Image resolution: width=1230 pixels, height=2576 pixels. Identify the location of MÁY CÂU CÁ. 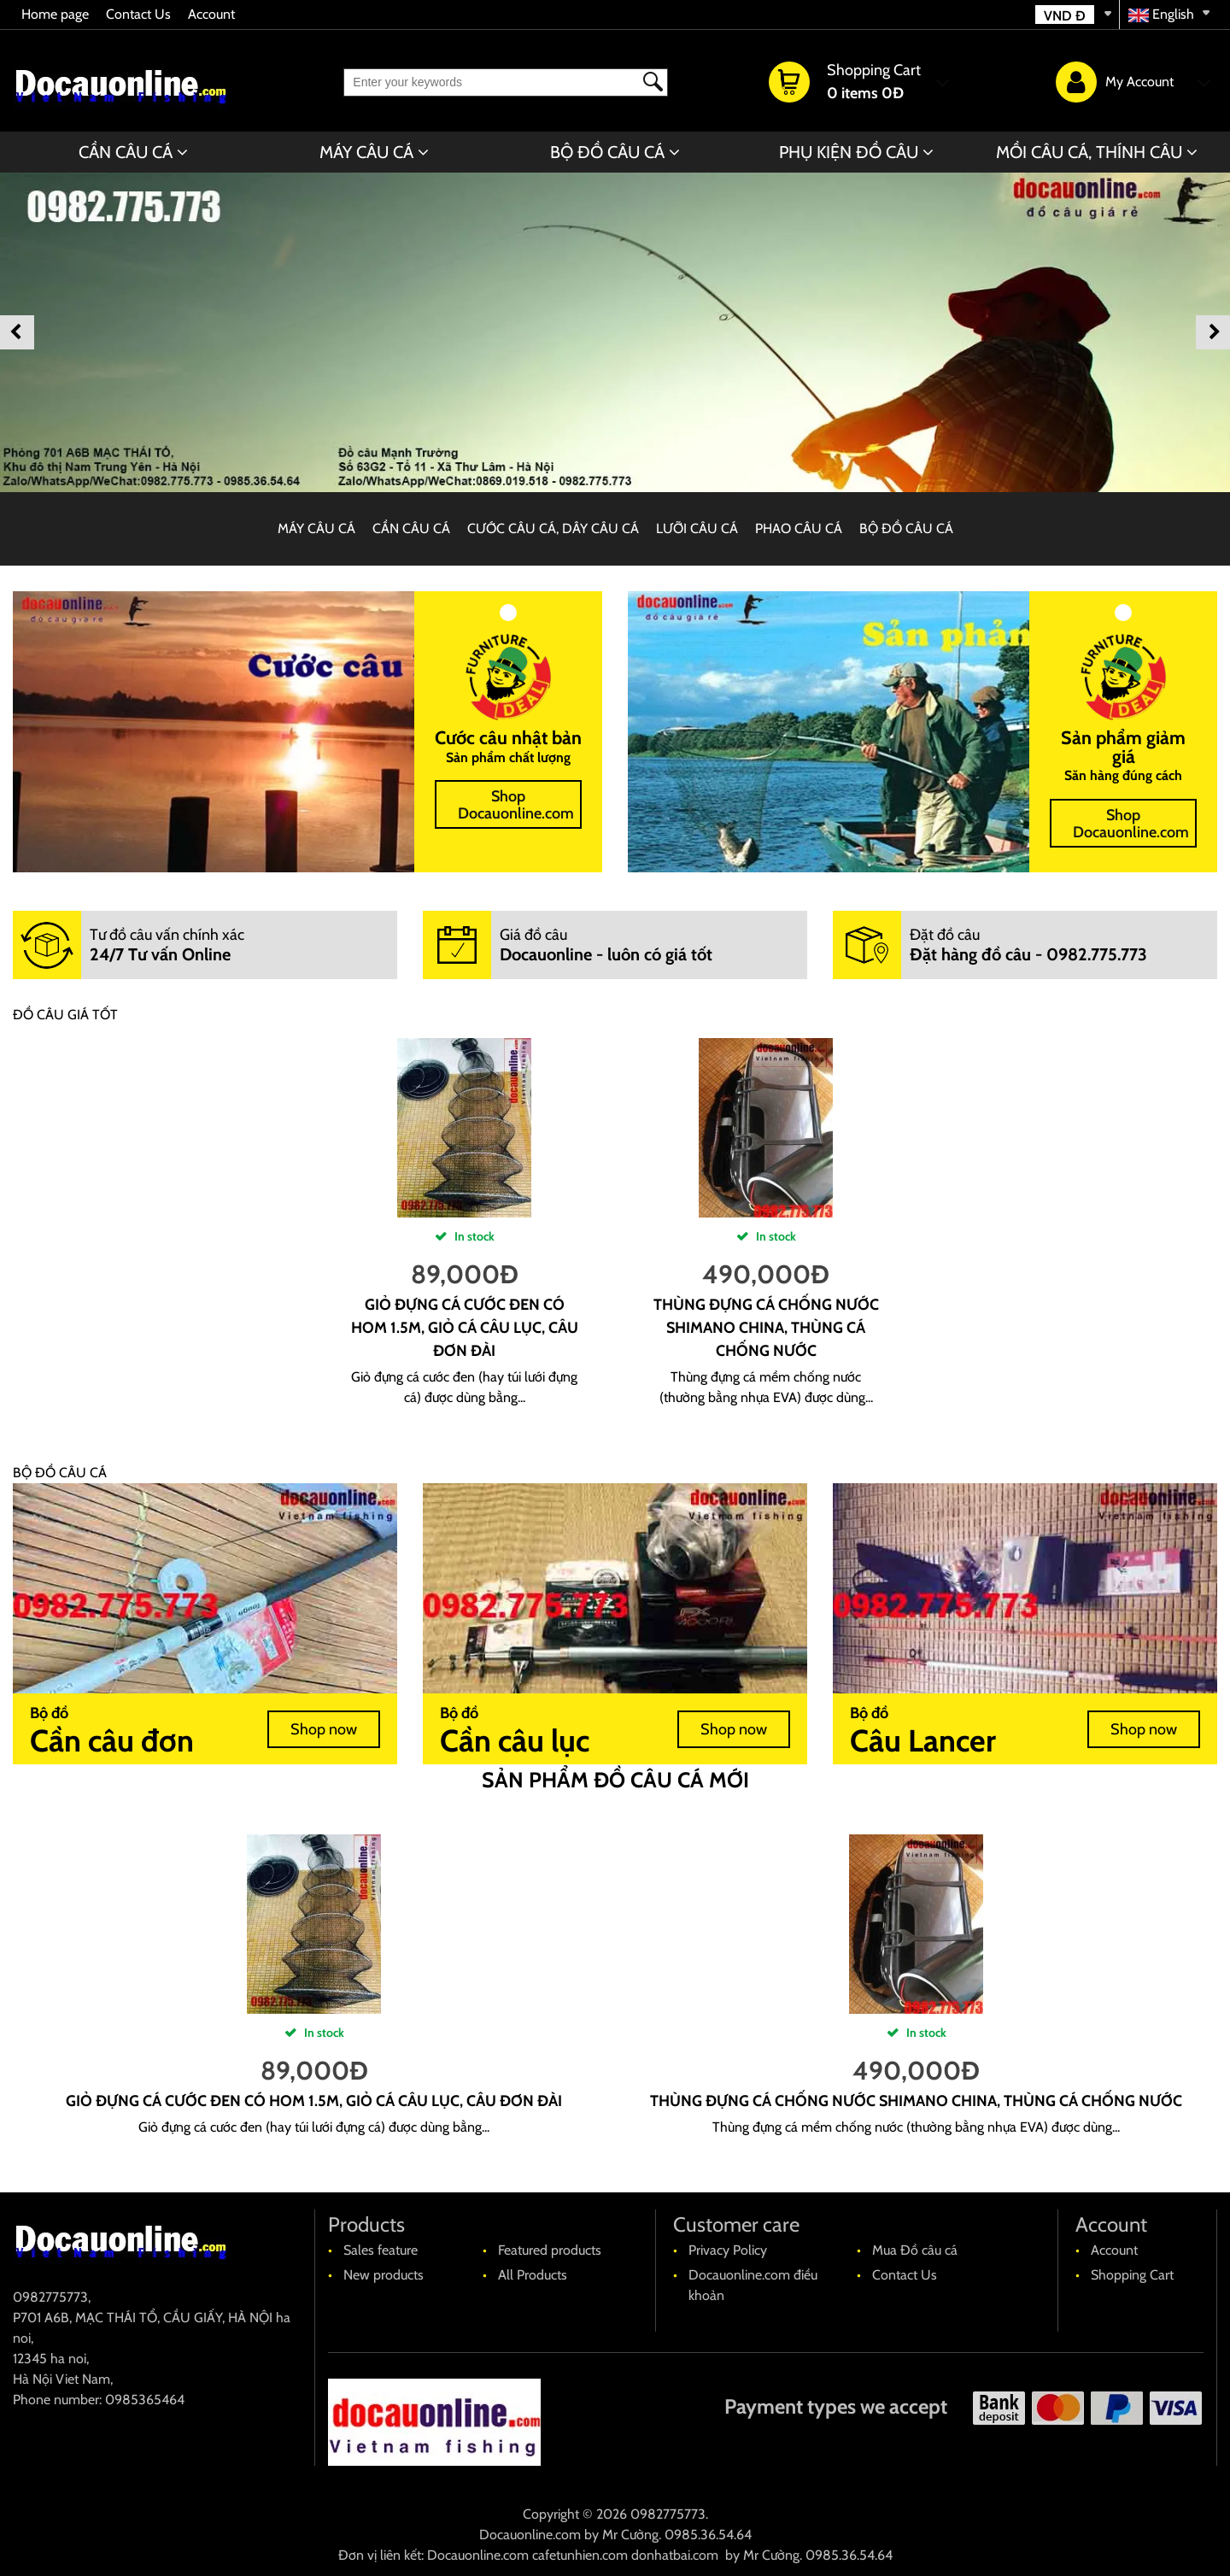
(366, 152).